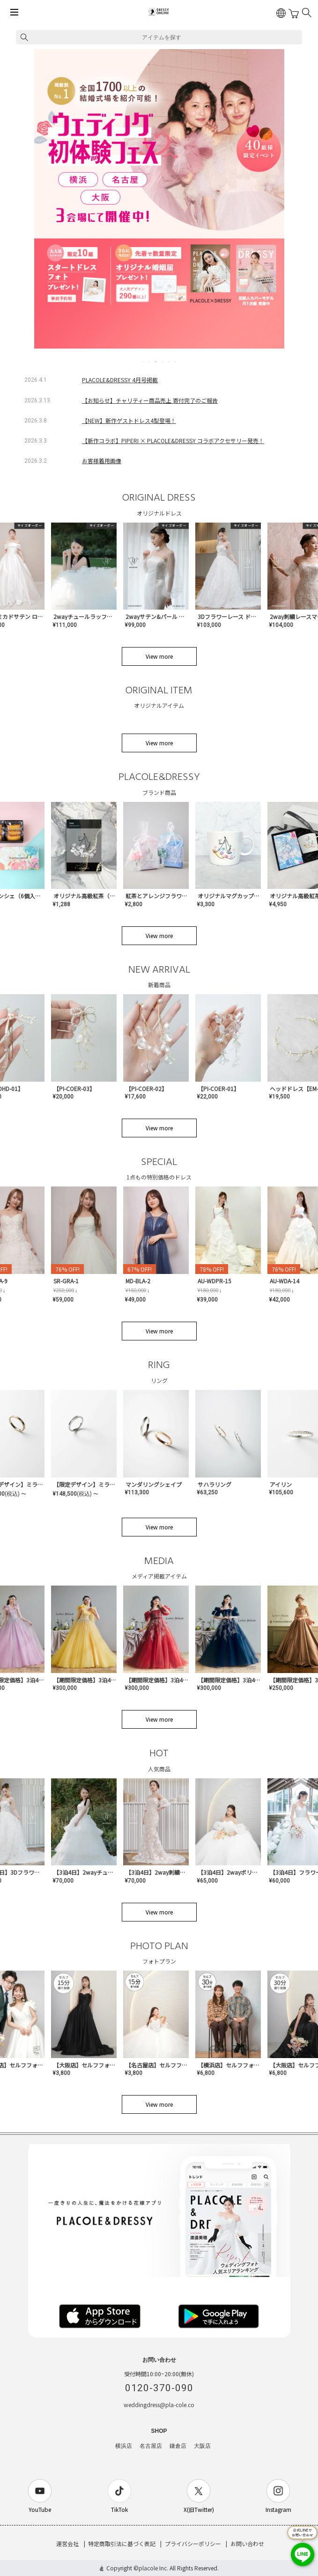 The height and width of the screenshot is (2576, 318). I want to click on 大阪店, so click(202, 2446).